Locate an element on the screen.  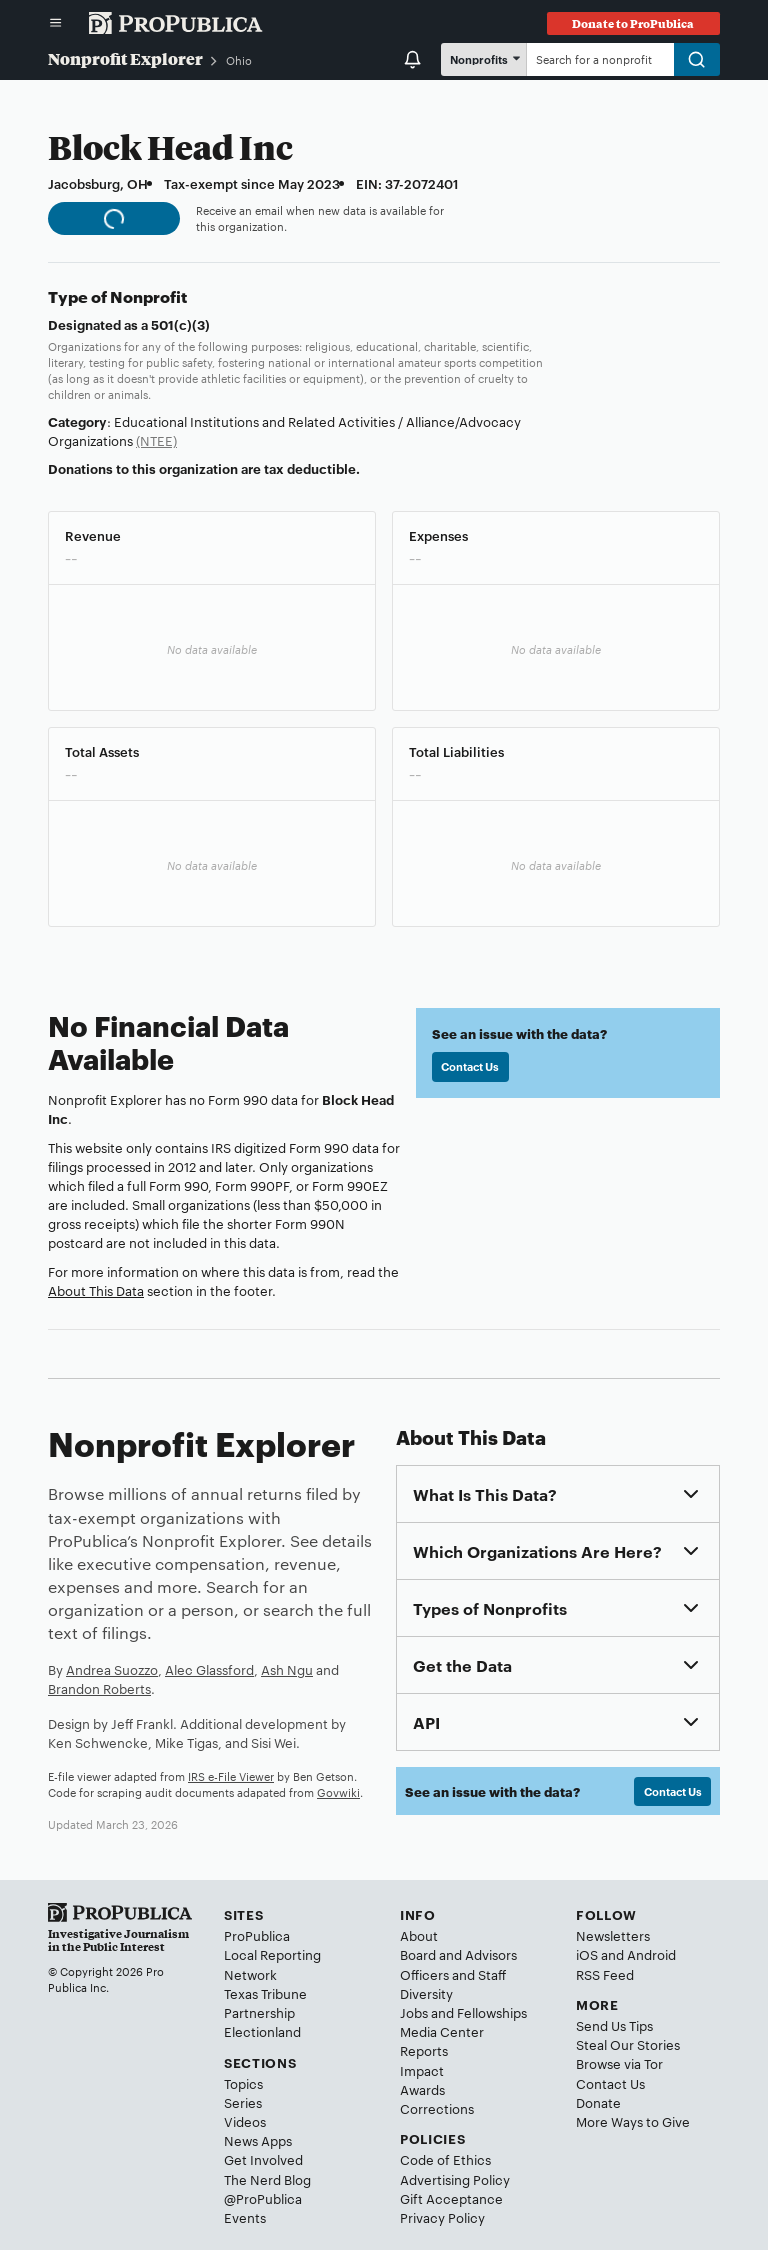
Series is located at coordinates (243, 2102).